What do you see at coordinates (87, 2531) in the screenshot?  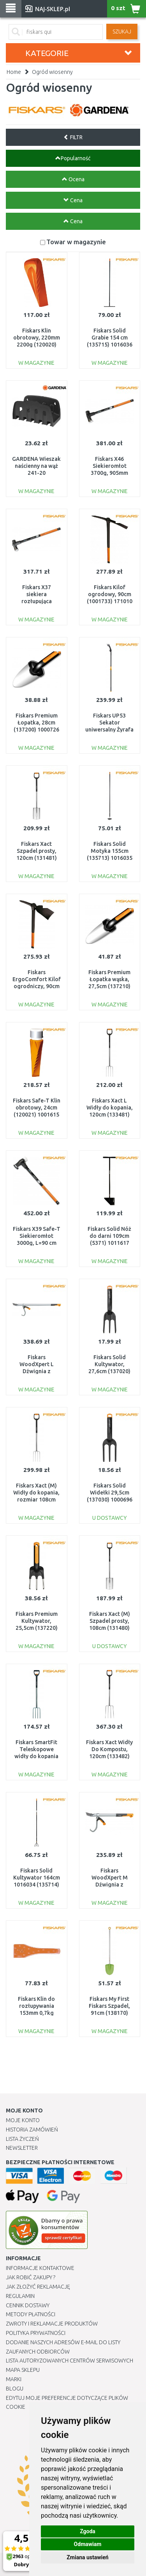 I see `Zgoda [button]` at bounding box center [87, 2531].